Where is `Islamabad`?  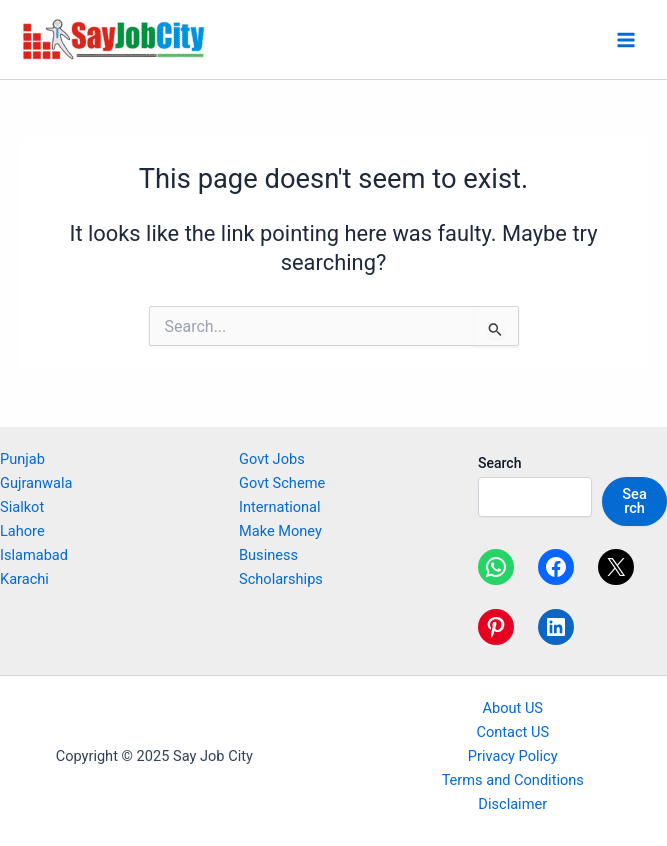 Islamabad is located at coordinates (34, 555).